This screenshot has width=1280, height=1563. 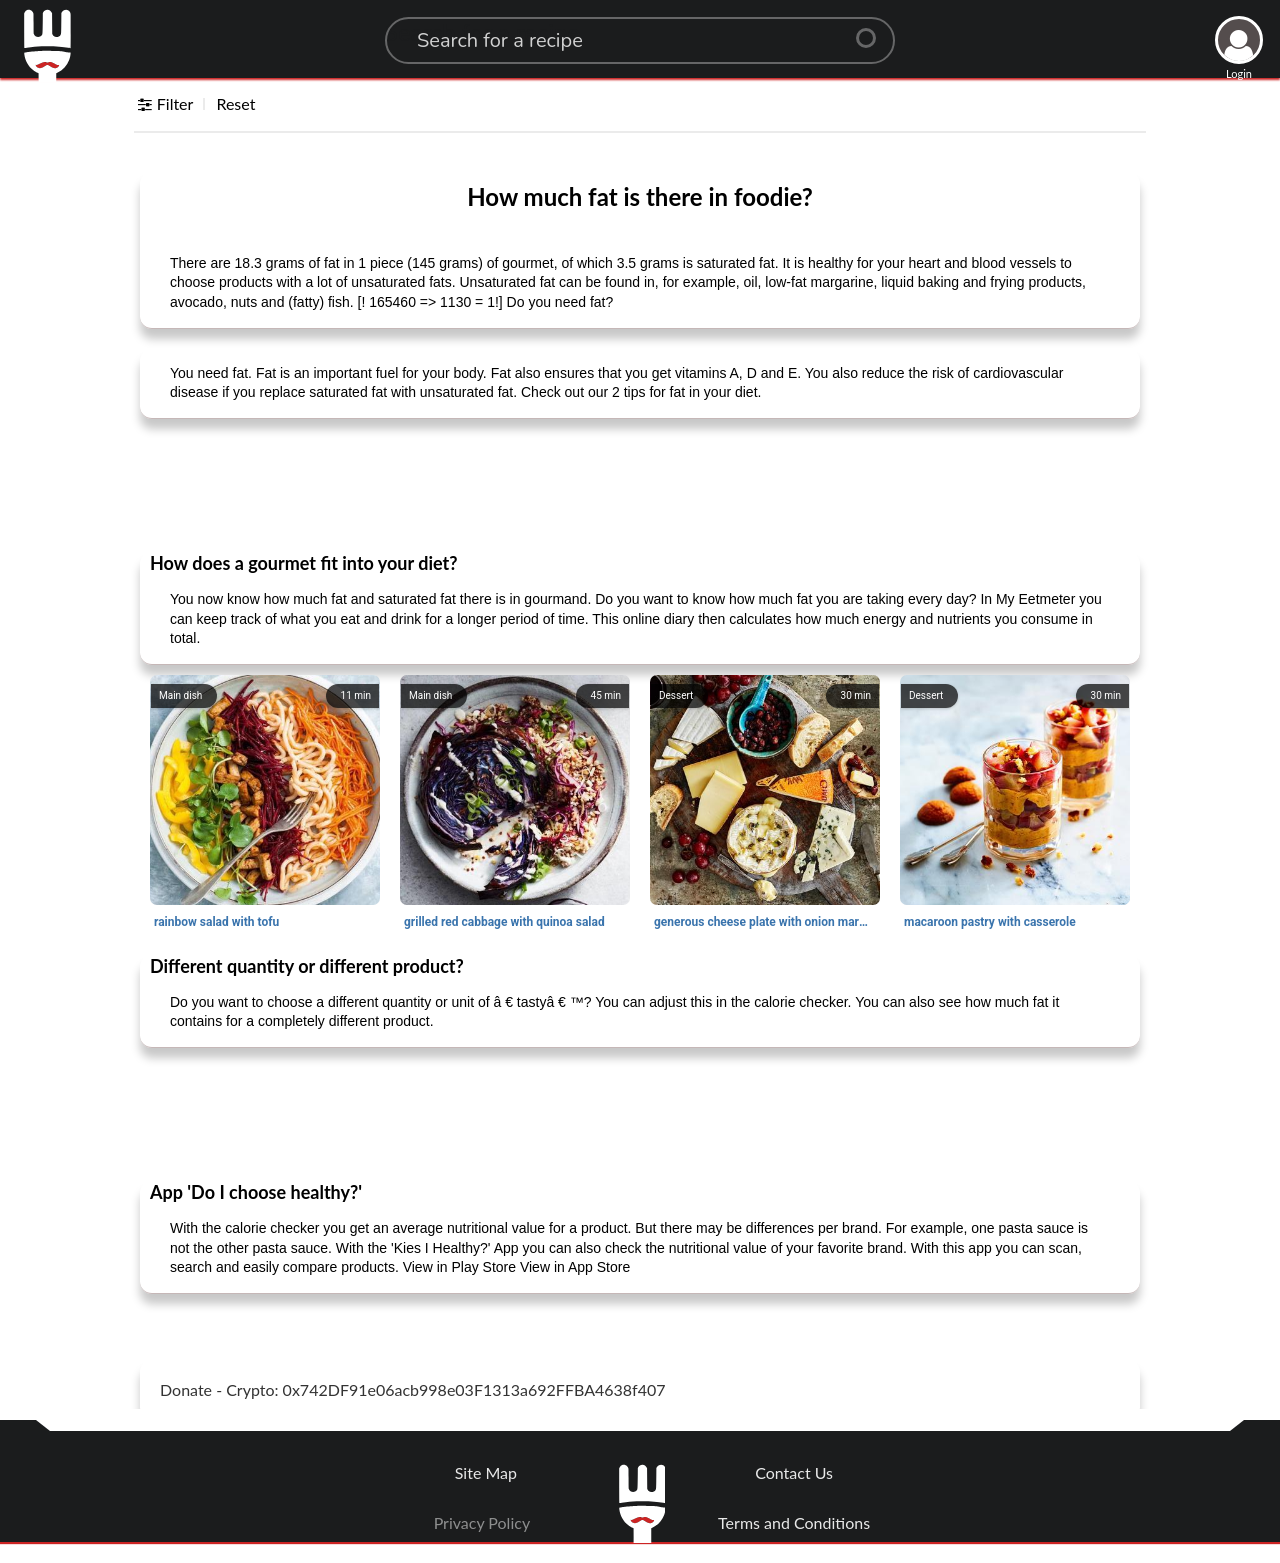 What do you see at coordinates (482, 1522) in the screenshot?
I see `Privacy Policy` at bounding box center [482, 1522].